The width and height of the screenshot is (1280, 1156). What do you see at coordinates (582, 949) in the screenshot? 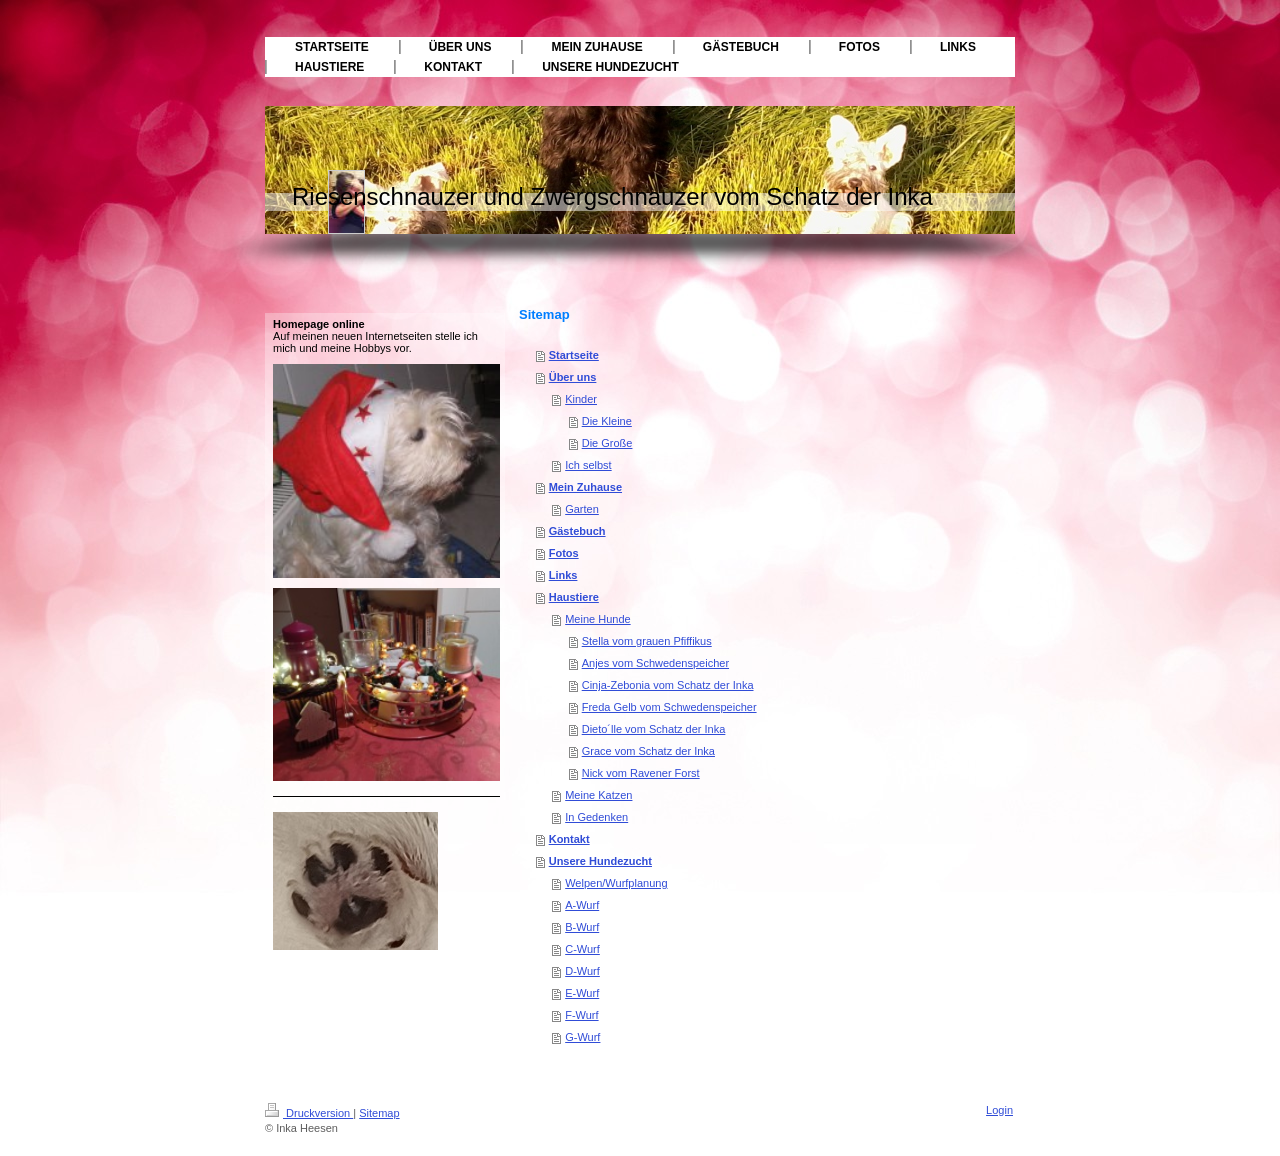
I see `C-Wurf` at bounding box center [582, 949].